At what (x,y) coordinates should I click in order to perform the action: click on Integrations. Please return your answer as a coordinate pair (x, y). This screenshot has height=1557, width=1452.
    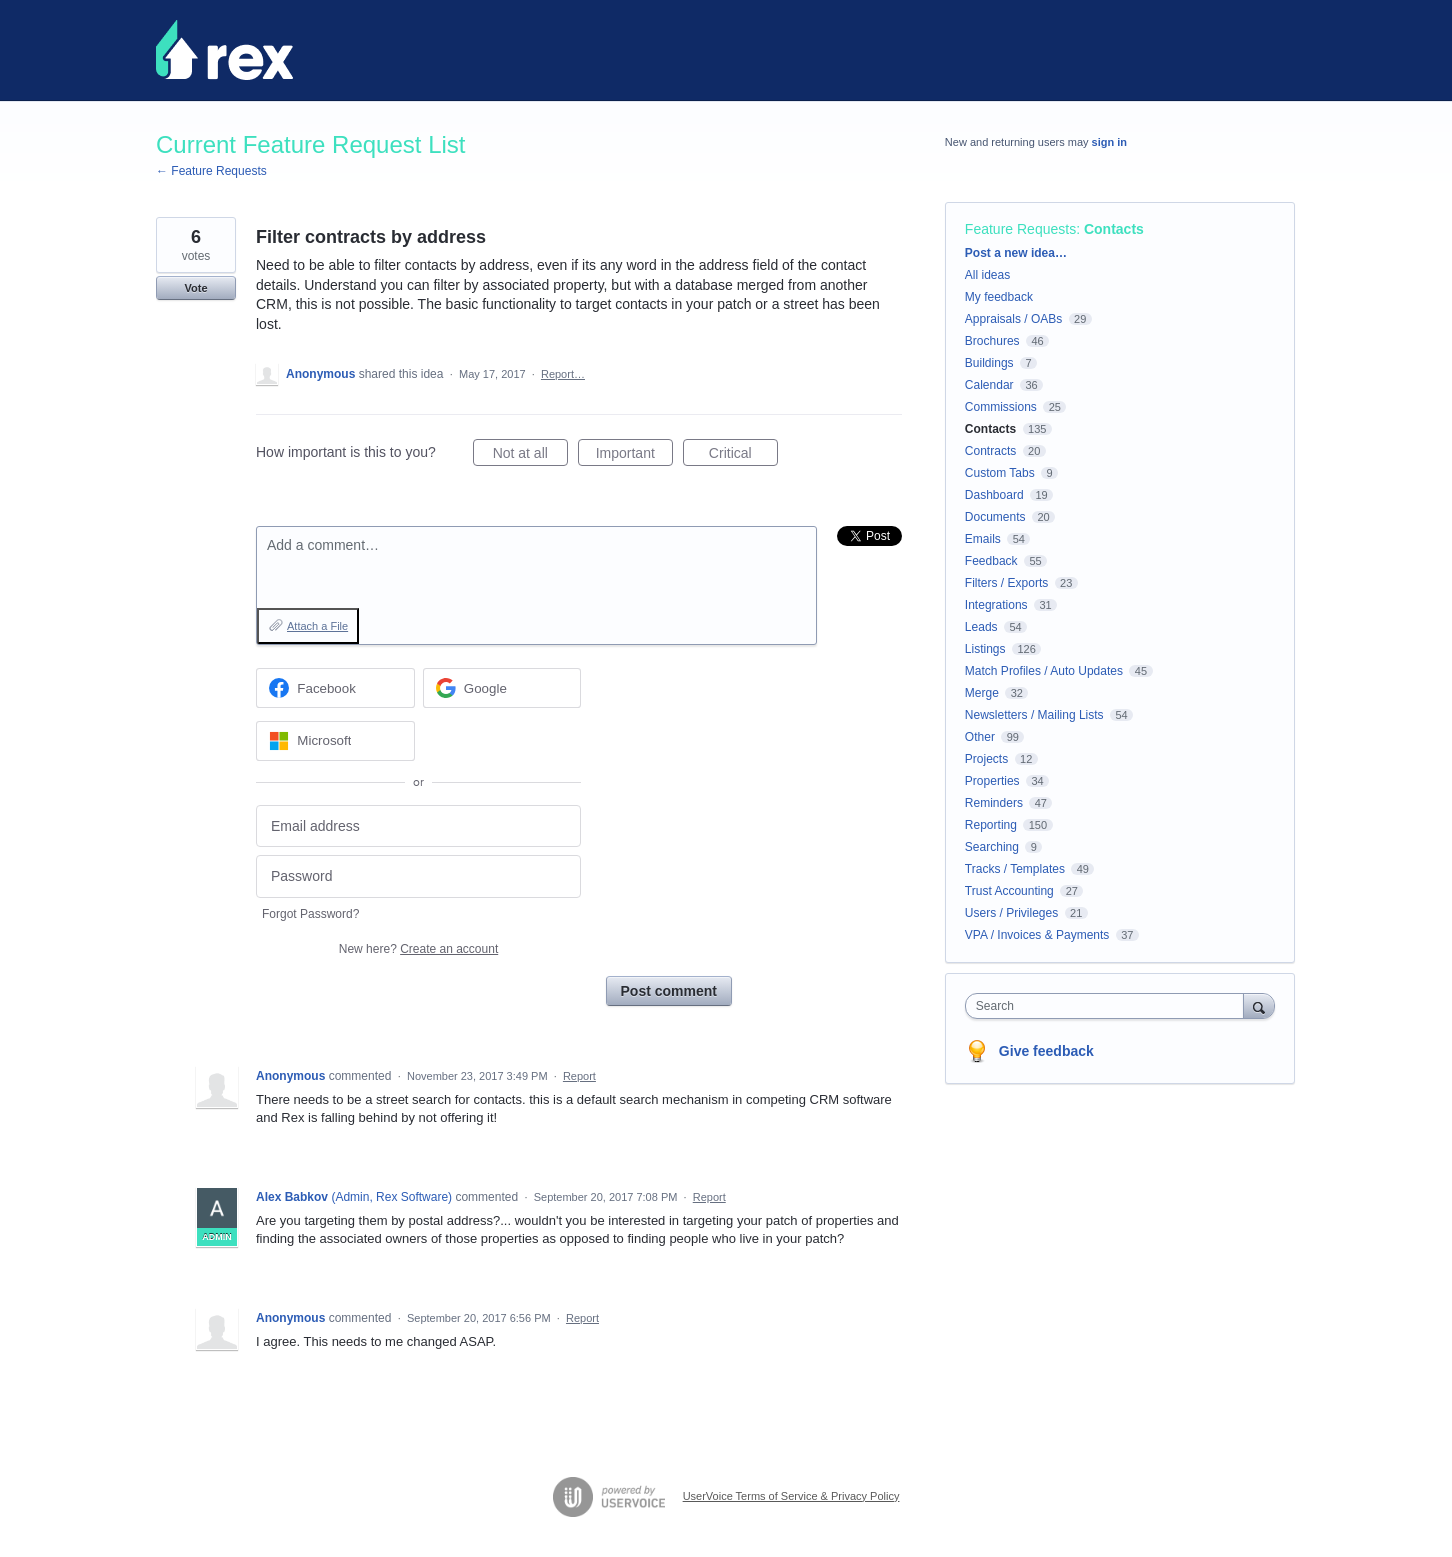
    Looking at the image, I should click on (996, 605).